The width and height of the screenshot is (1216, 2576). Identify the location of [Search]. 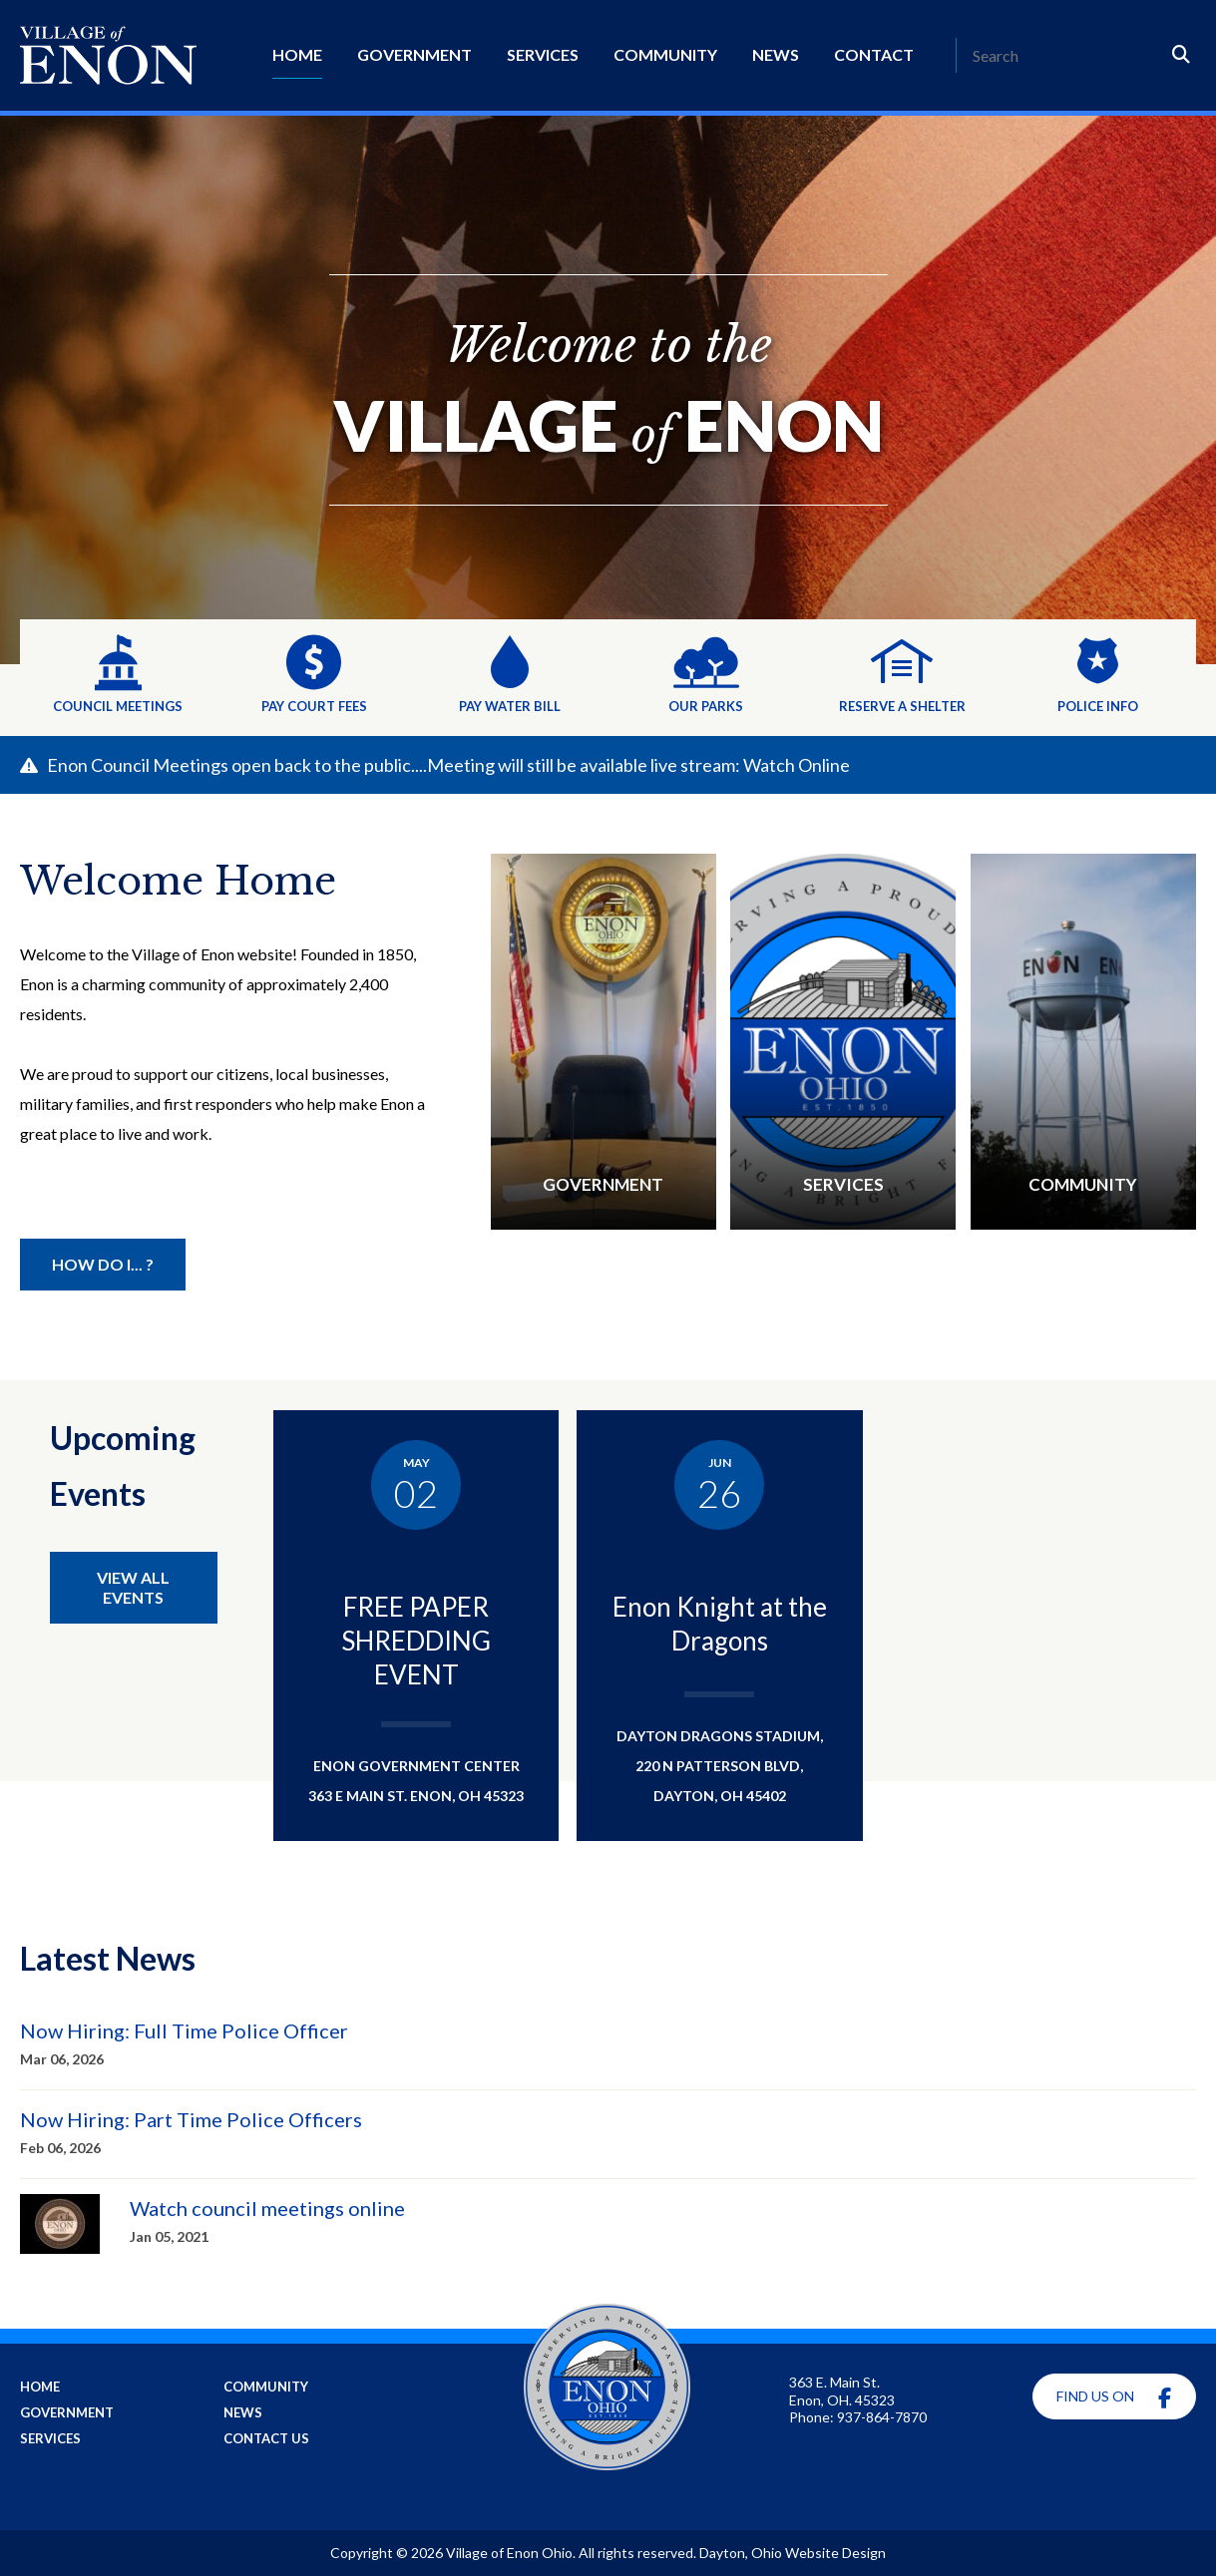
(1061, 55).